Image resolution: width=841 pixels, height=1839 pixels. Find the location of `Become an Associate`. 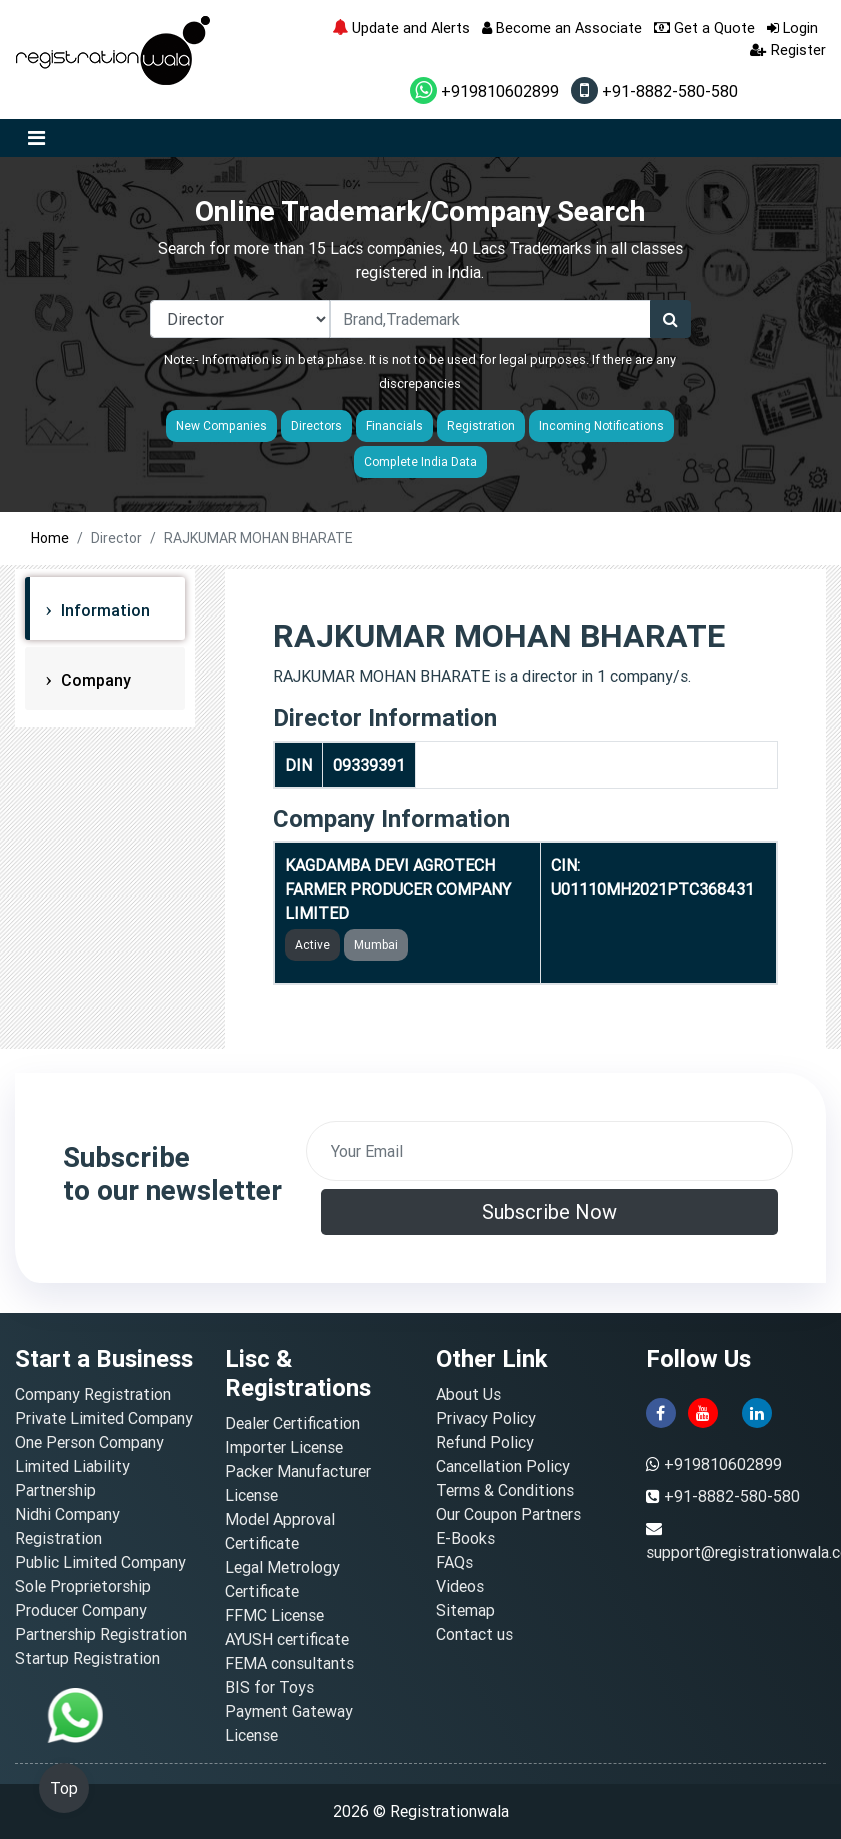

Become an Associate is located at coordinates (562, 27).